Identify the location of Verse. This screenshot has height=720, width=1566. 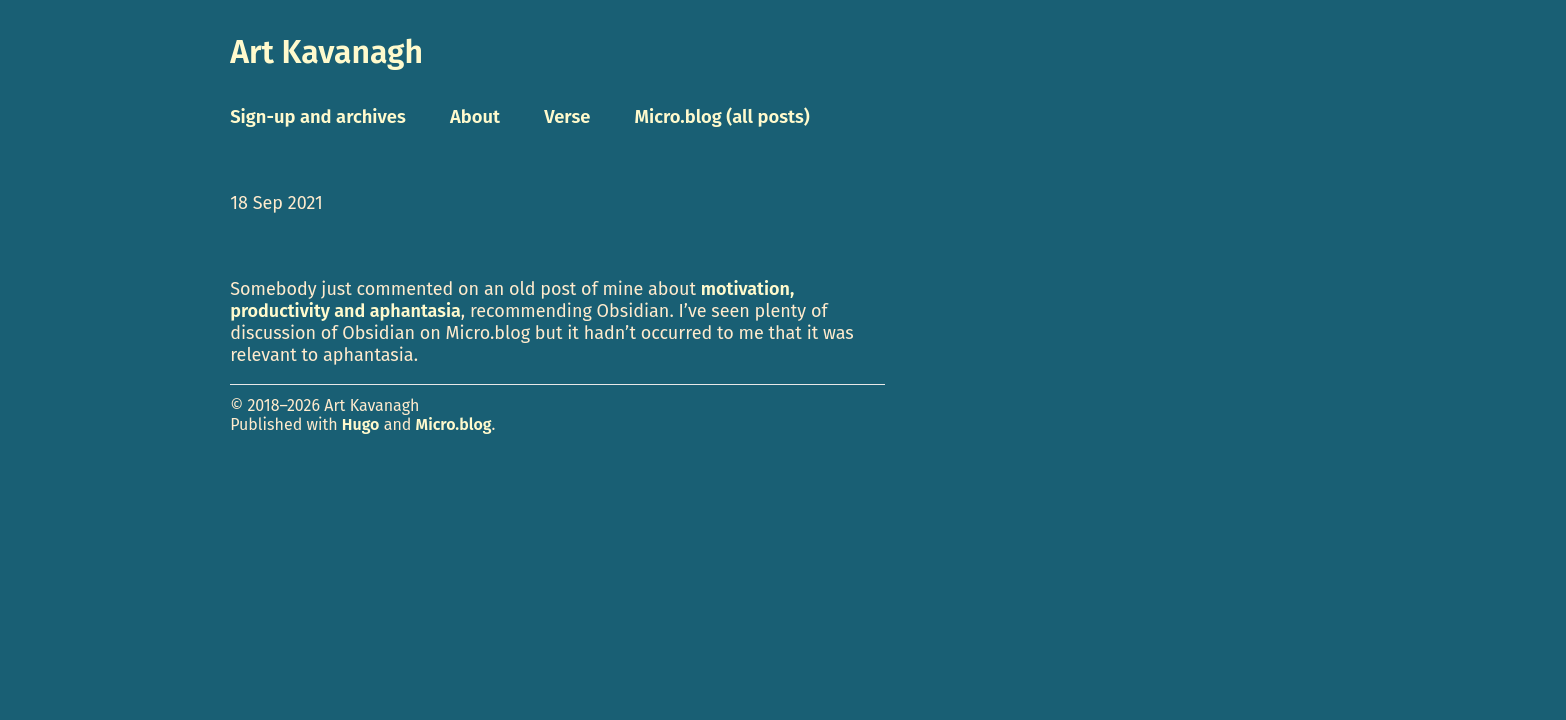
(567, 117).